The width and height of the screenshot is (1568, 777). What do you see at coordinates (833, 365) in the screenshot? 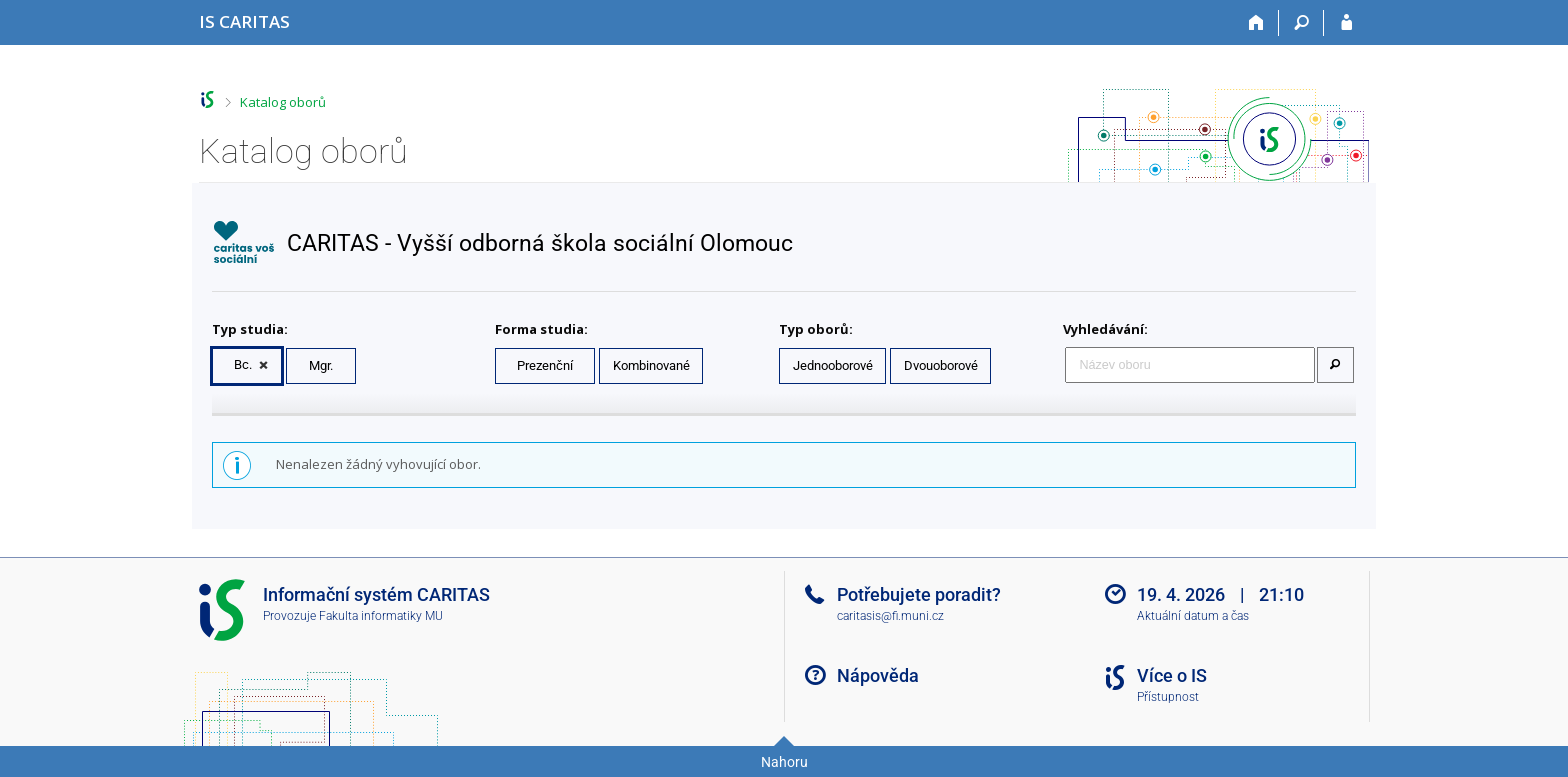
I see `Jednooborové` at bounding box center [833, 365].